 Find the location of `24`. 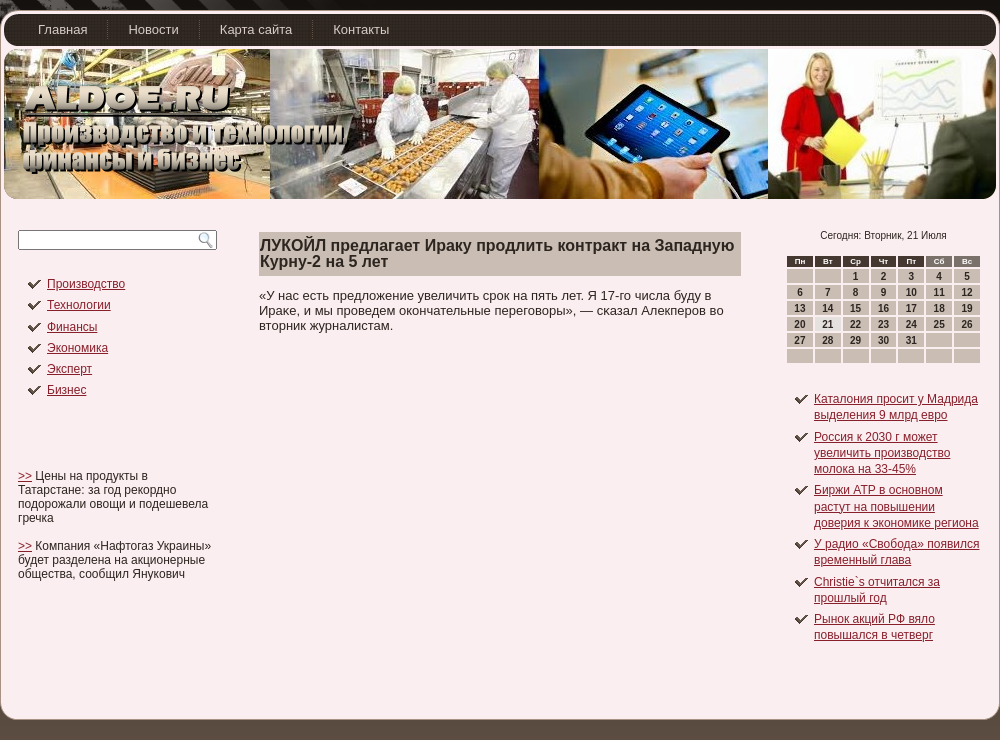

24 is located at coordinates (911, 324).